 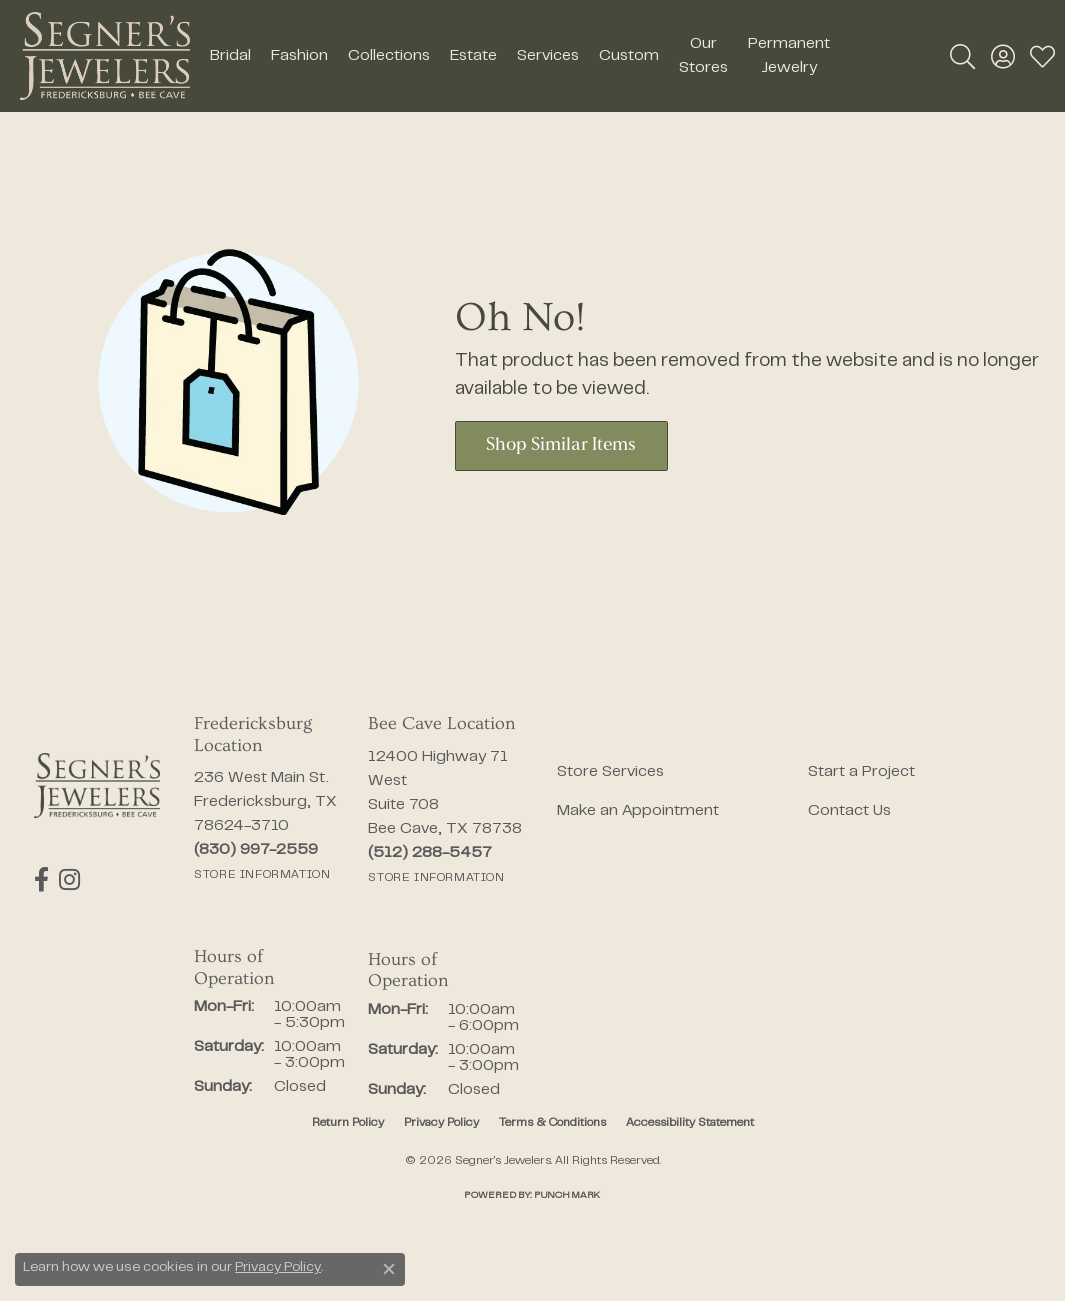 What do you see at coordinates (861, 772) in the screenshot?
I see `Start a Project` at bounding box center [861, 772].